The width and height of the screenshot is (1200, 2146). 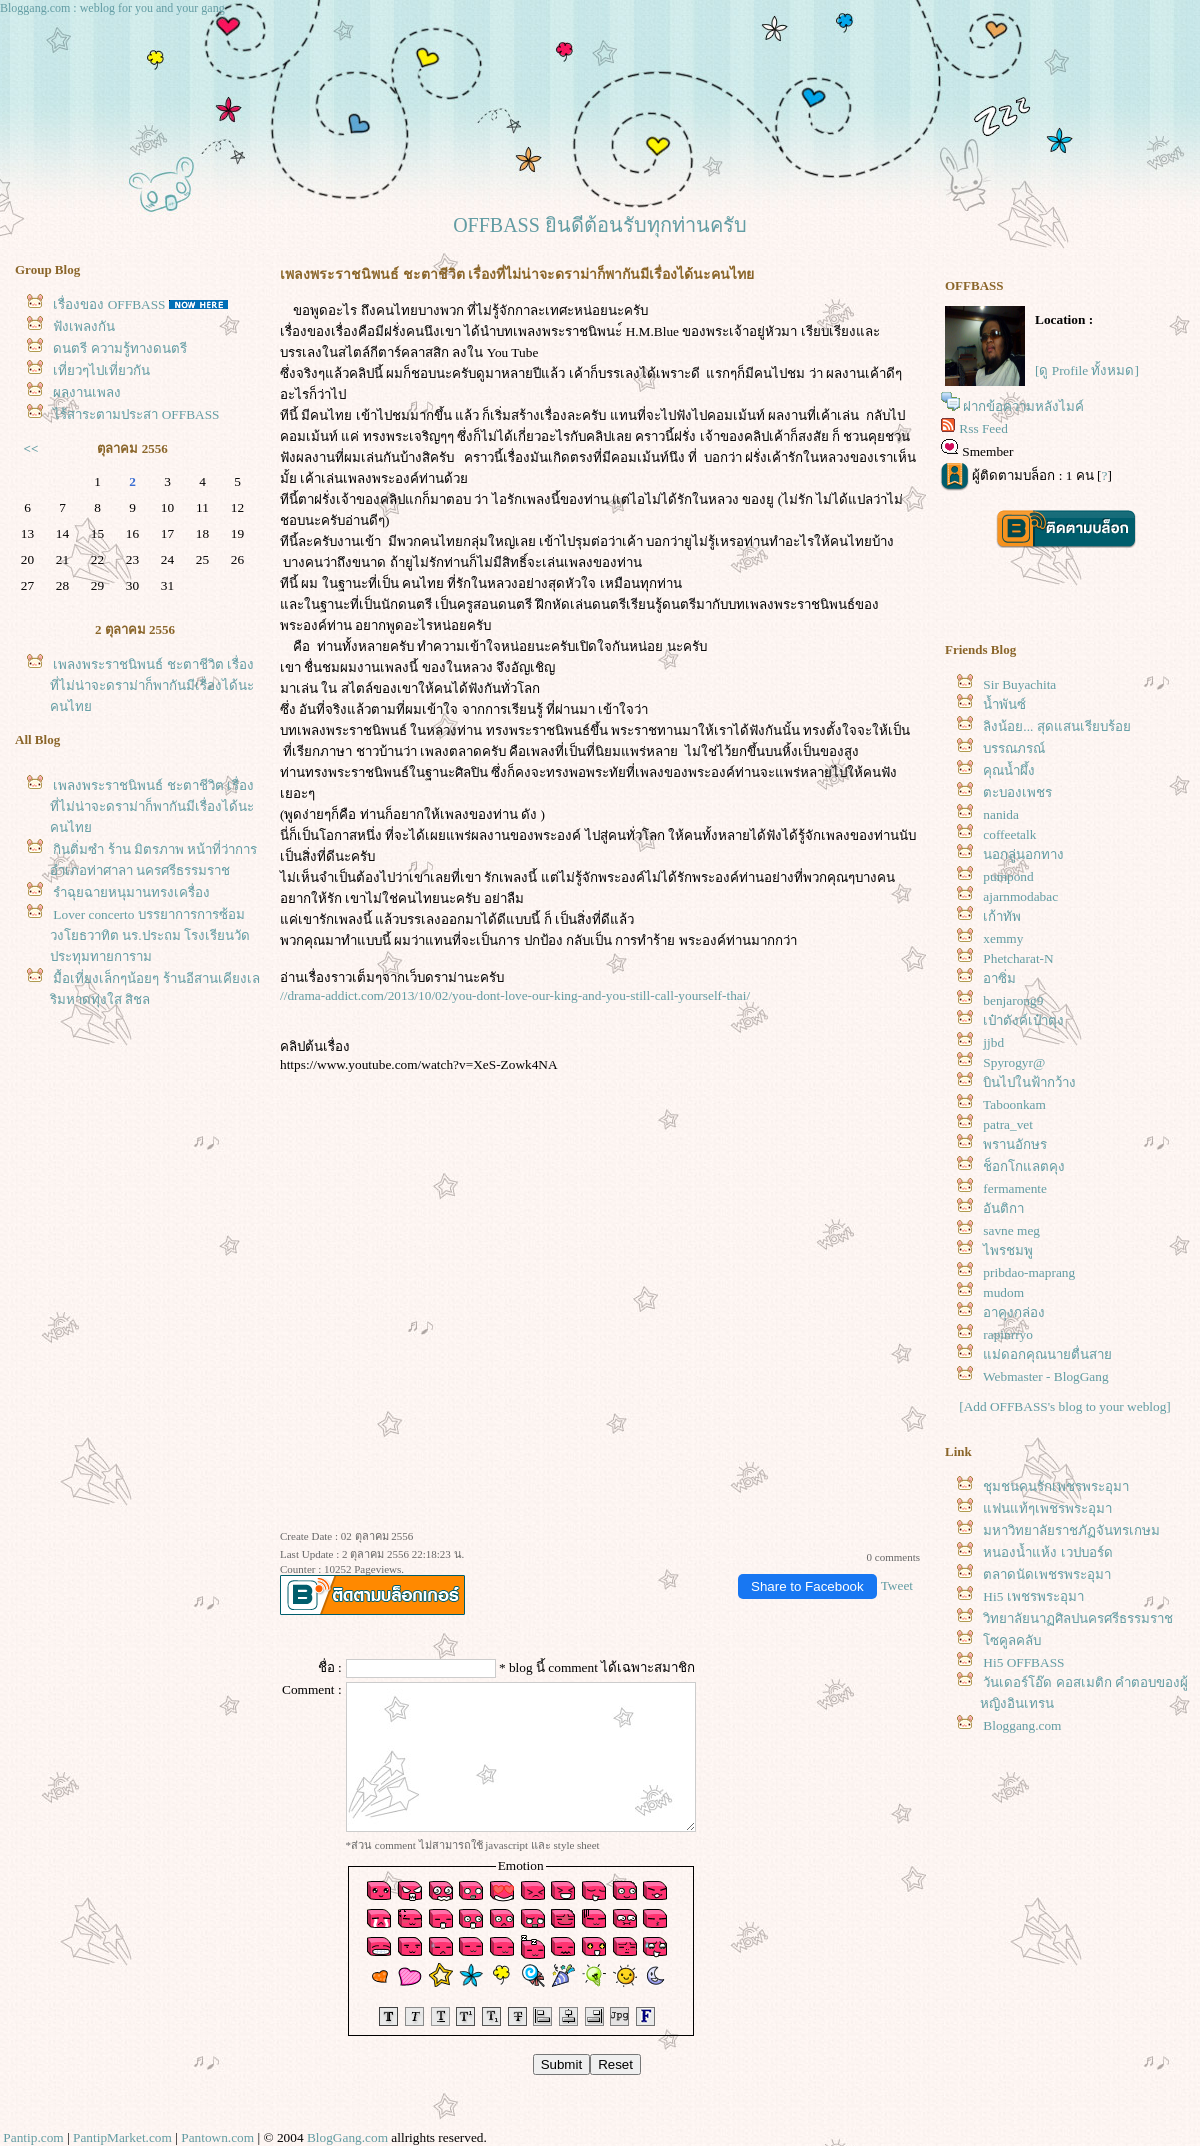 I want to click on [ดู Profile ทั้งหมด], so click(x=1087, y=370).